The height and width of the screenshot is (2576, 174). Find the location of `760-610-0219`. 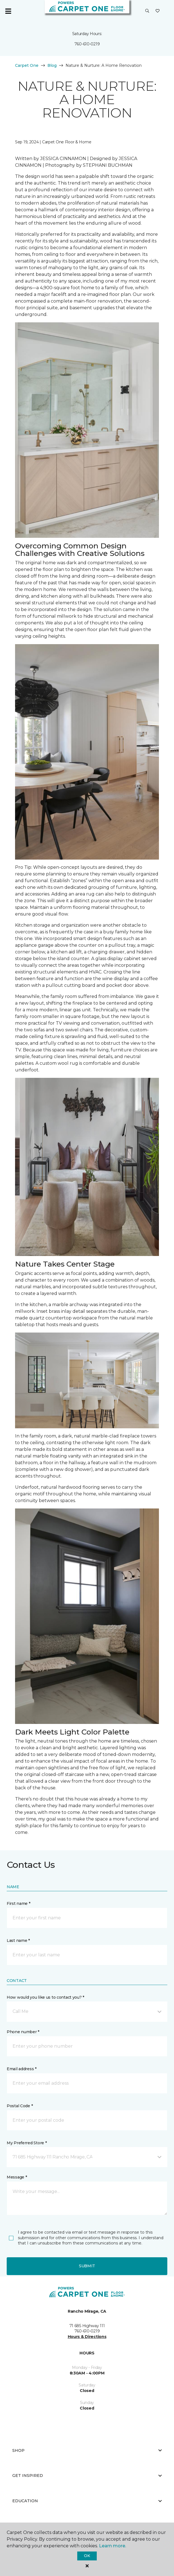

760-610-0219 is located at coordinates (87, 43).